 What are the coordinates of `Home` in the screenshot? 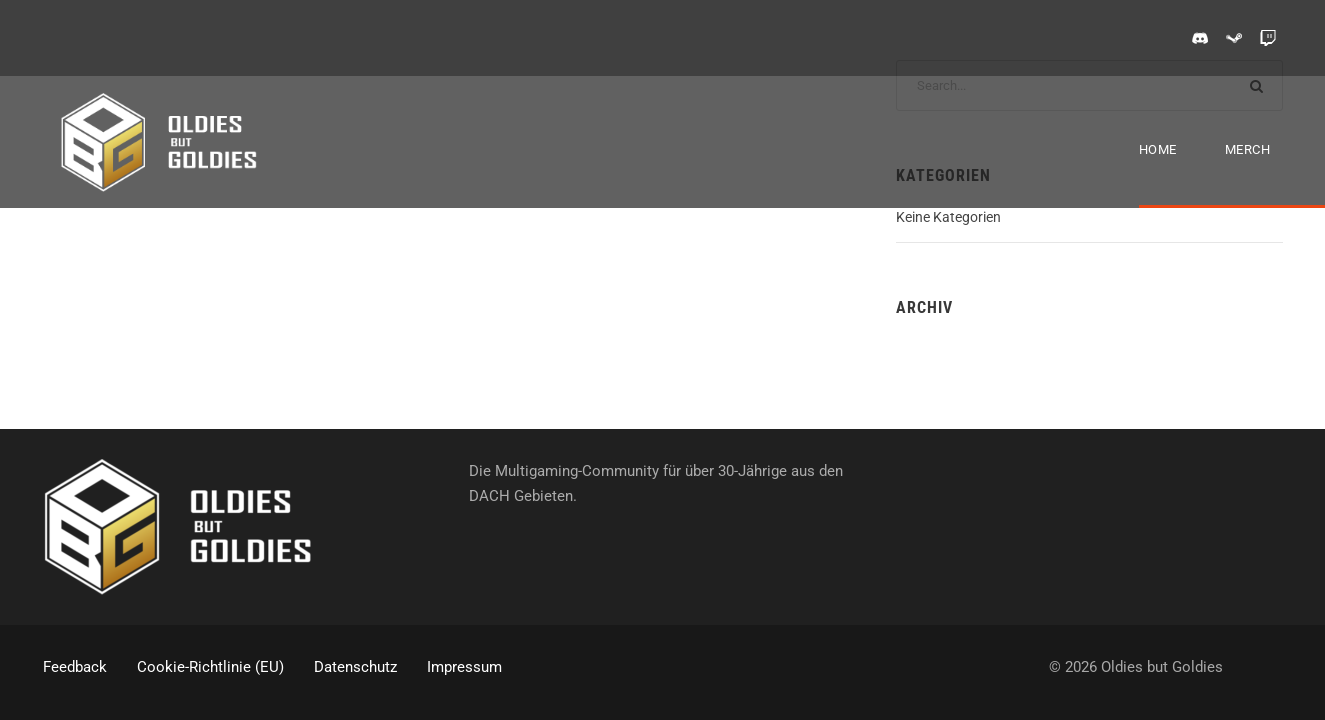 It's located at (1158, 149).